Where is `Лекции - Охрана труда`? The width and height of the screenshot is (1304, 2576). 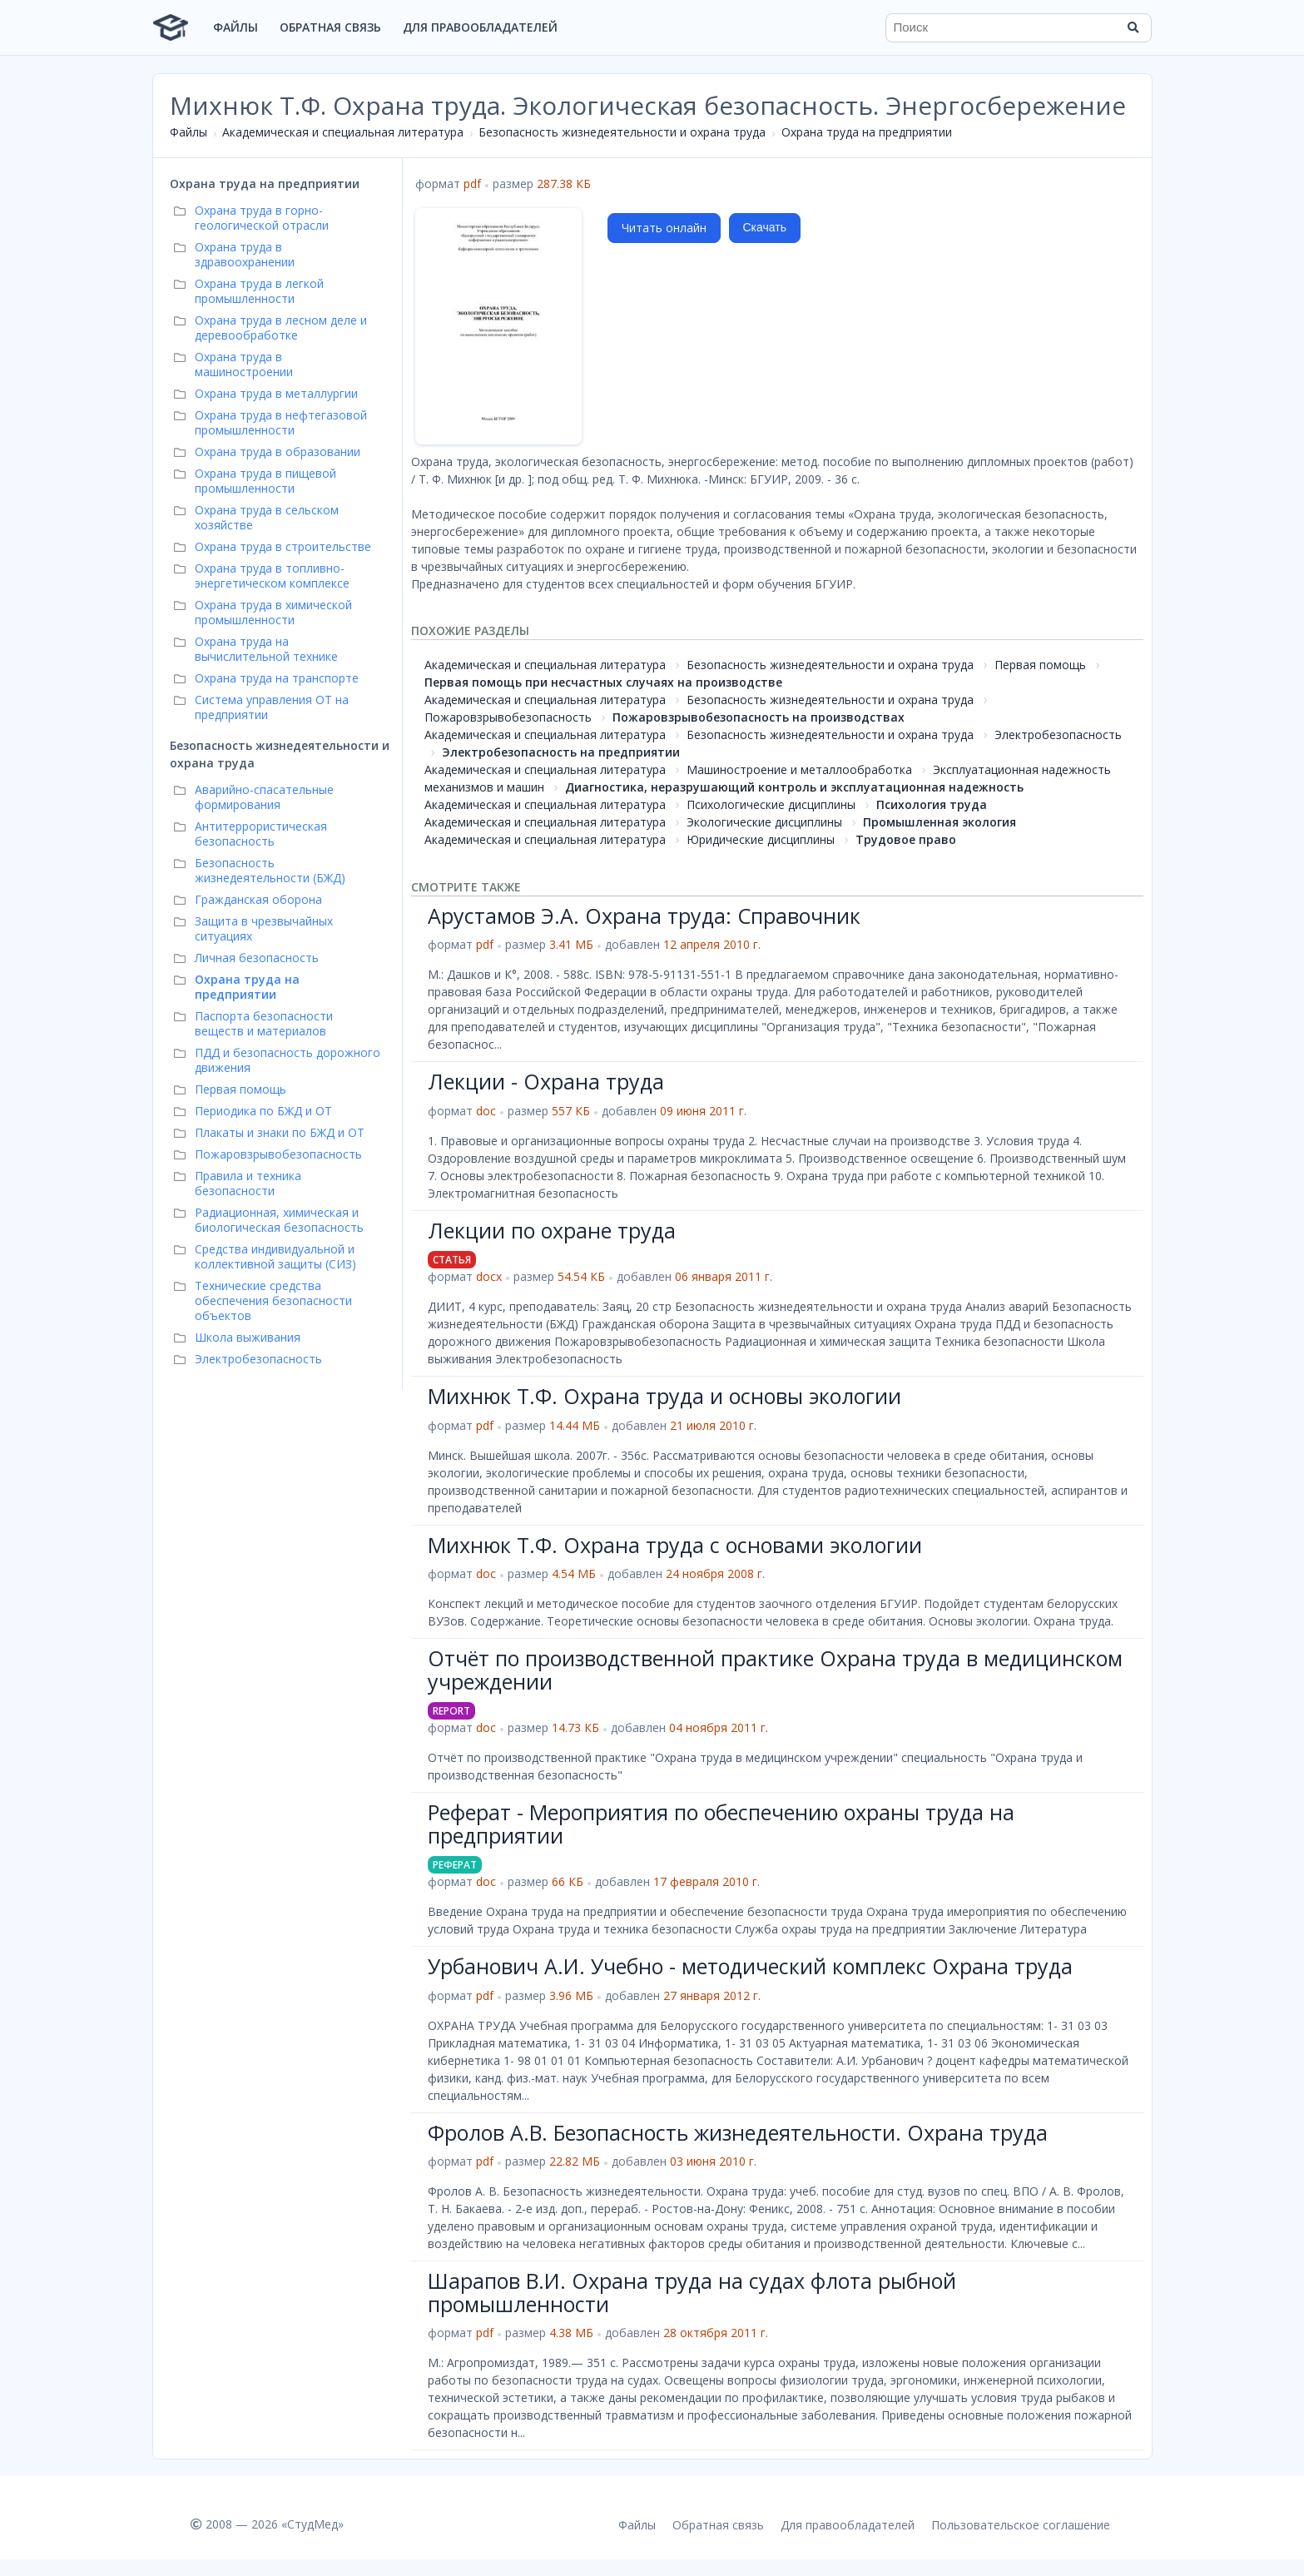 Лекции - Охрана труда is located at coordinates (546, 1081).